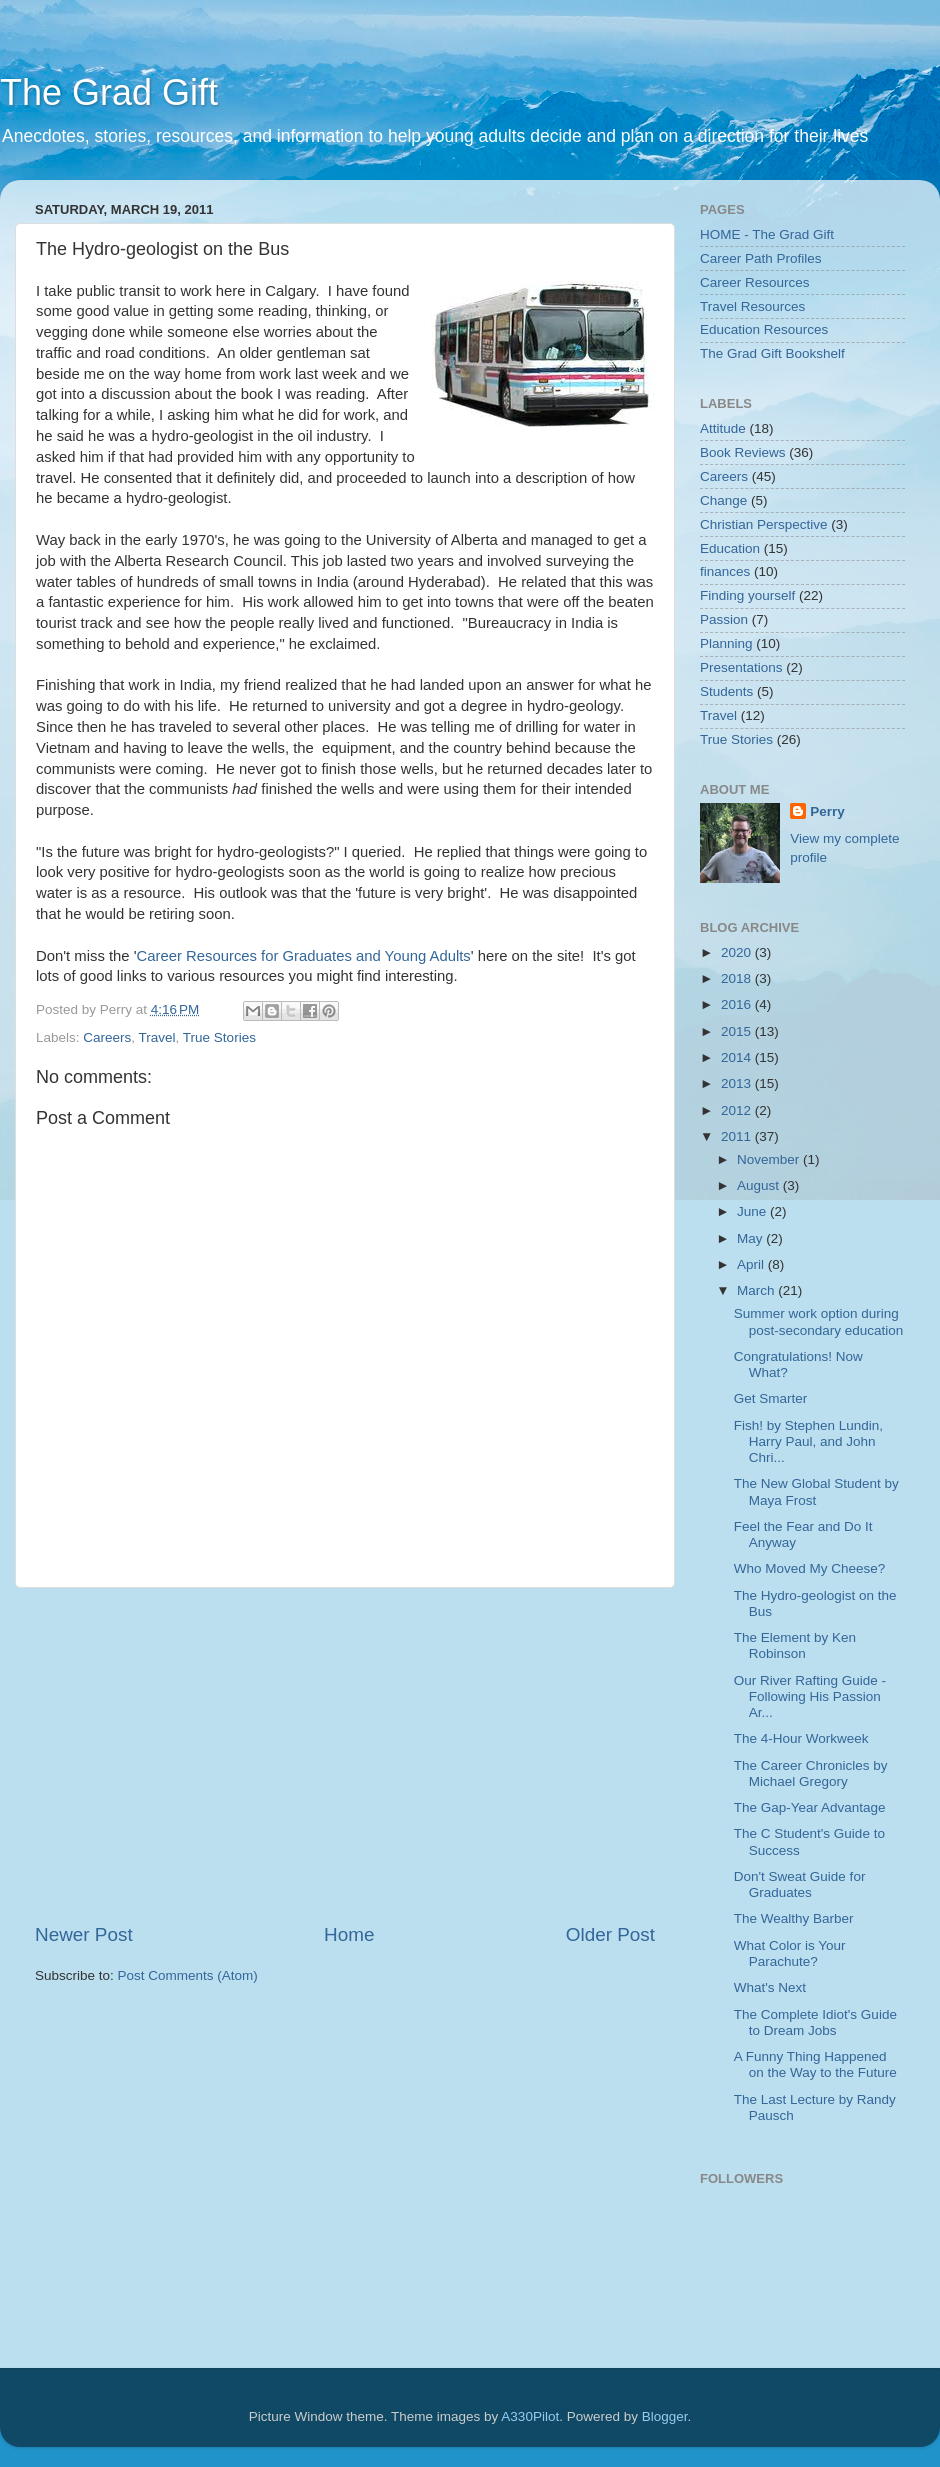 The image size is (940, 2467). What do you see at coordinates (770, 1987) in the screenshot?
I see `What's Next` at bounding box center [770, 1987].